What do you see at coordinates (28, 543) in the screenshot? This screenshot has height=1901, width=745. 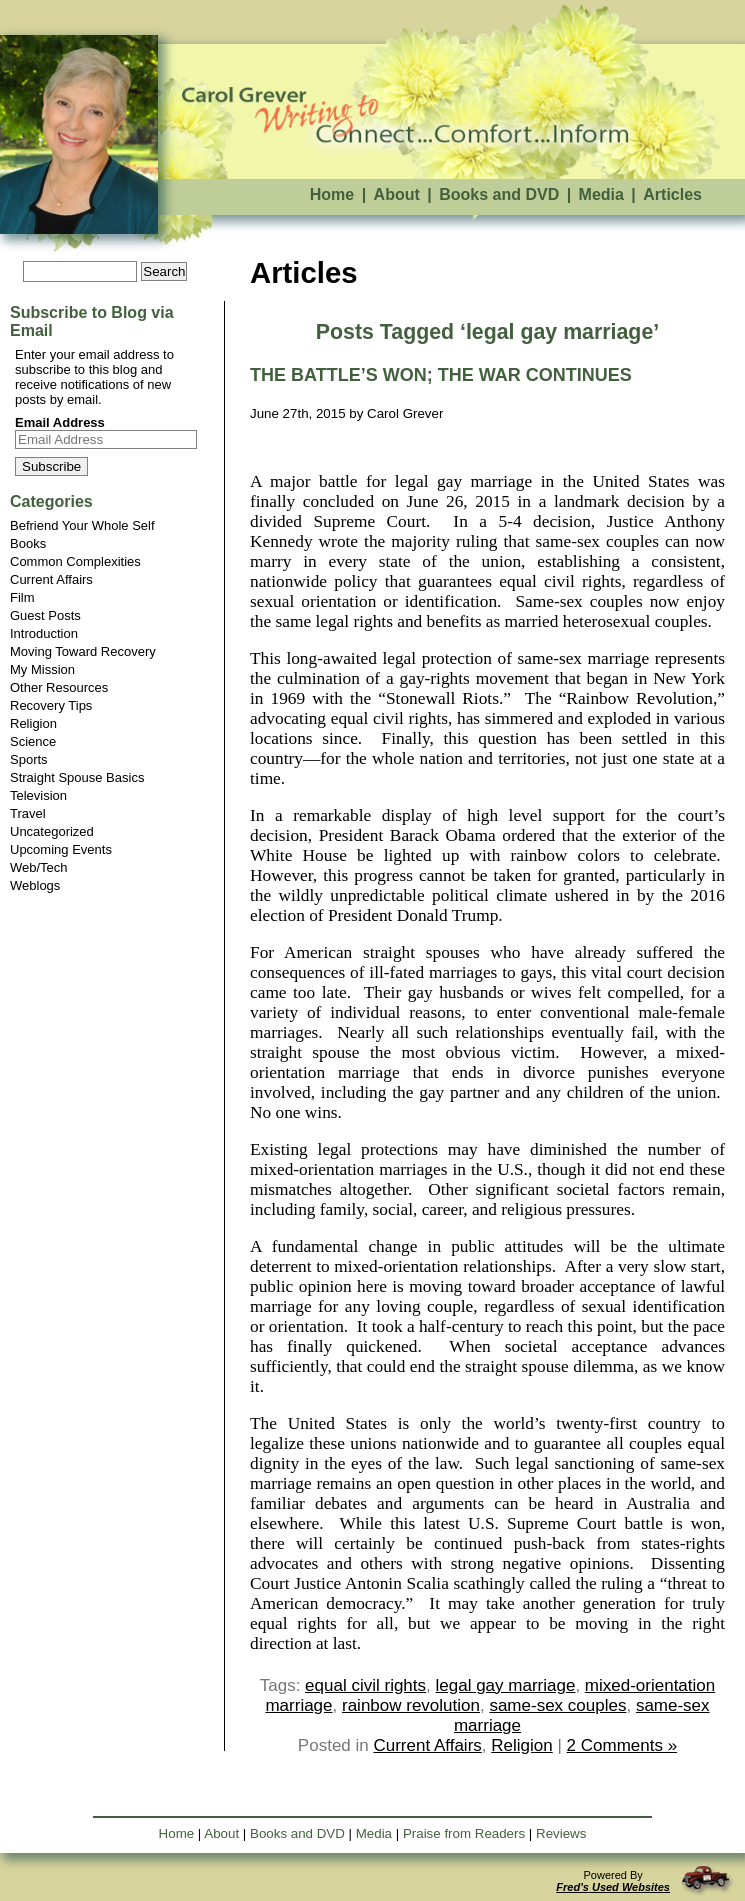 I see `Books` at bounding box center [28, 543].